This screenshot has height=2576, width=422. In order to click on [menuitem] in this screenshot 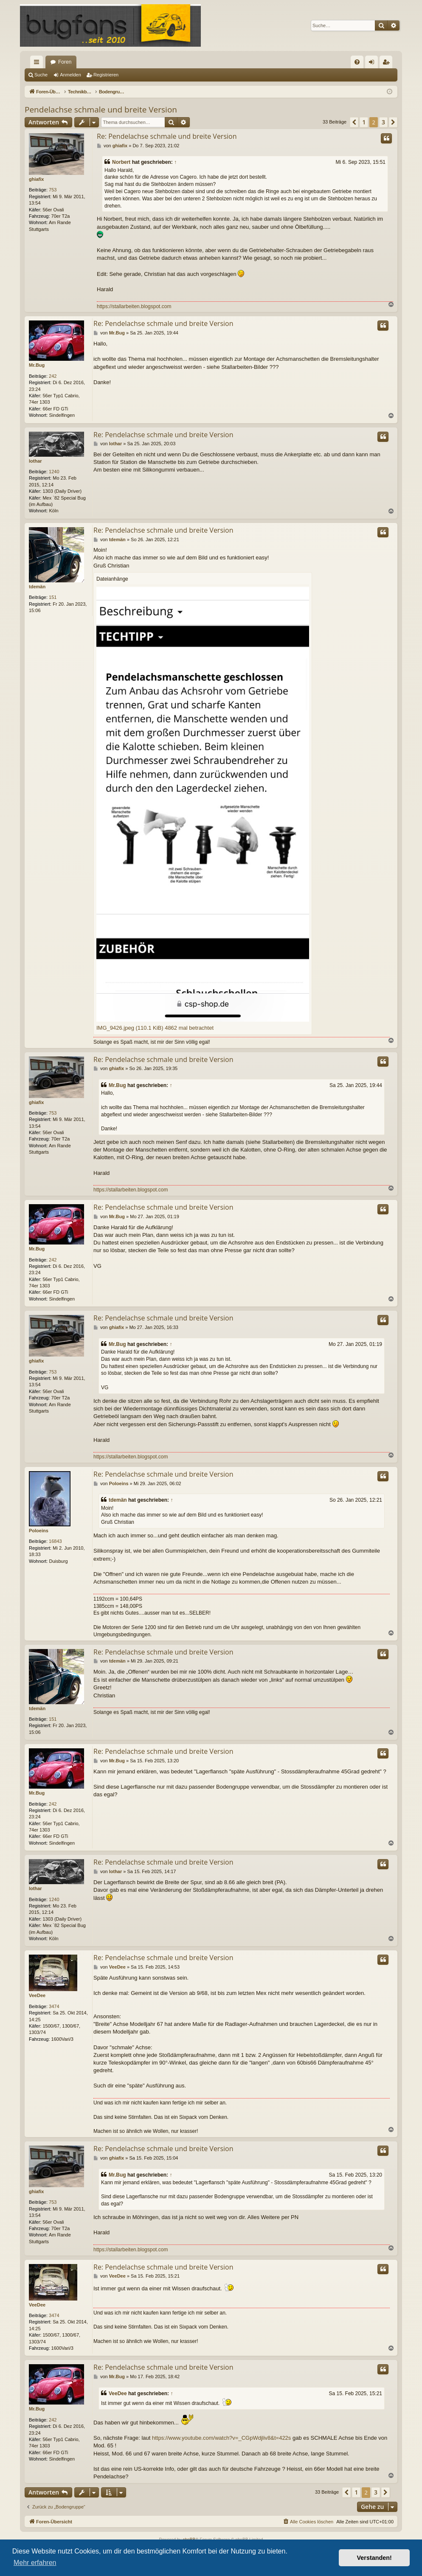, I will do `click(357, 62)`.